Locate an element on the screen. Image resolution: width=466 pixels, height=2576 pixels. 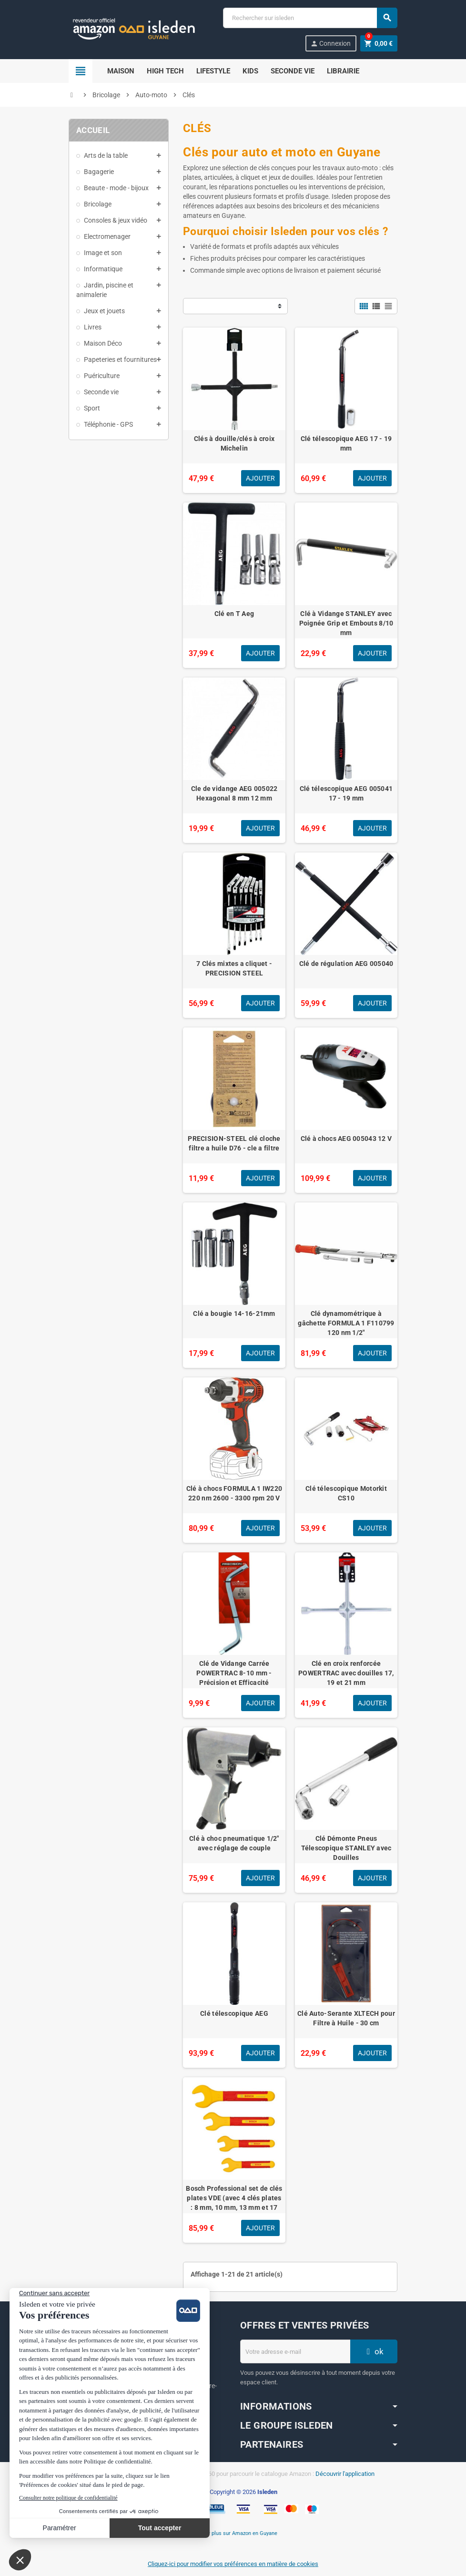
Clé télescopique AEG 005041 17 - 19 mm is located at coordinates (346, 793).